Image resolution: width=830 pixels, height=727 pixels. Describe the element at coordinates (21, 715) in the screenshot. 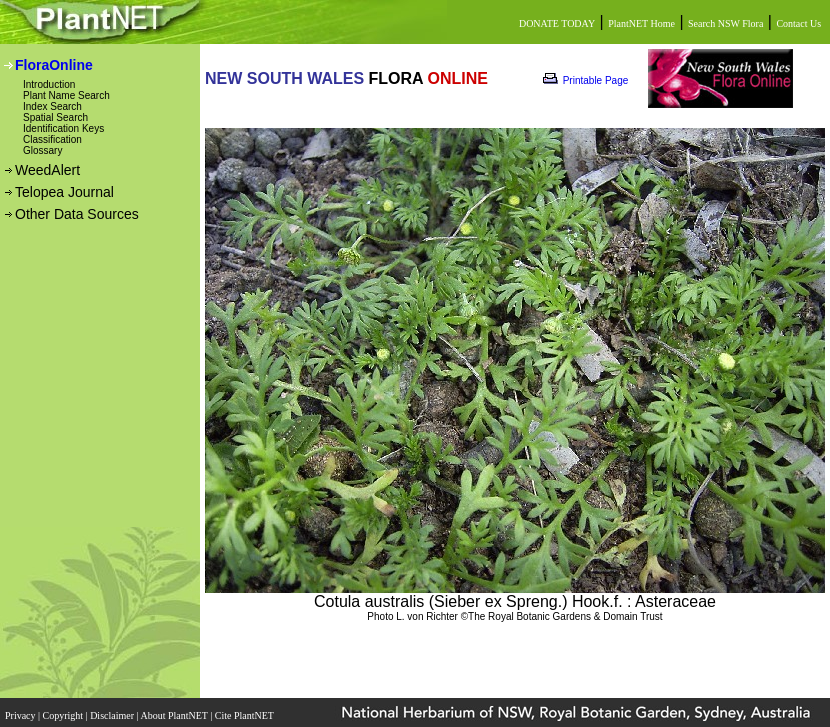

I see `Privacy` at that location.